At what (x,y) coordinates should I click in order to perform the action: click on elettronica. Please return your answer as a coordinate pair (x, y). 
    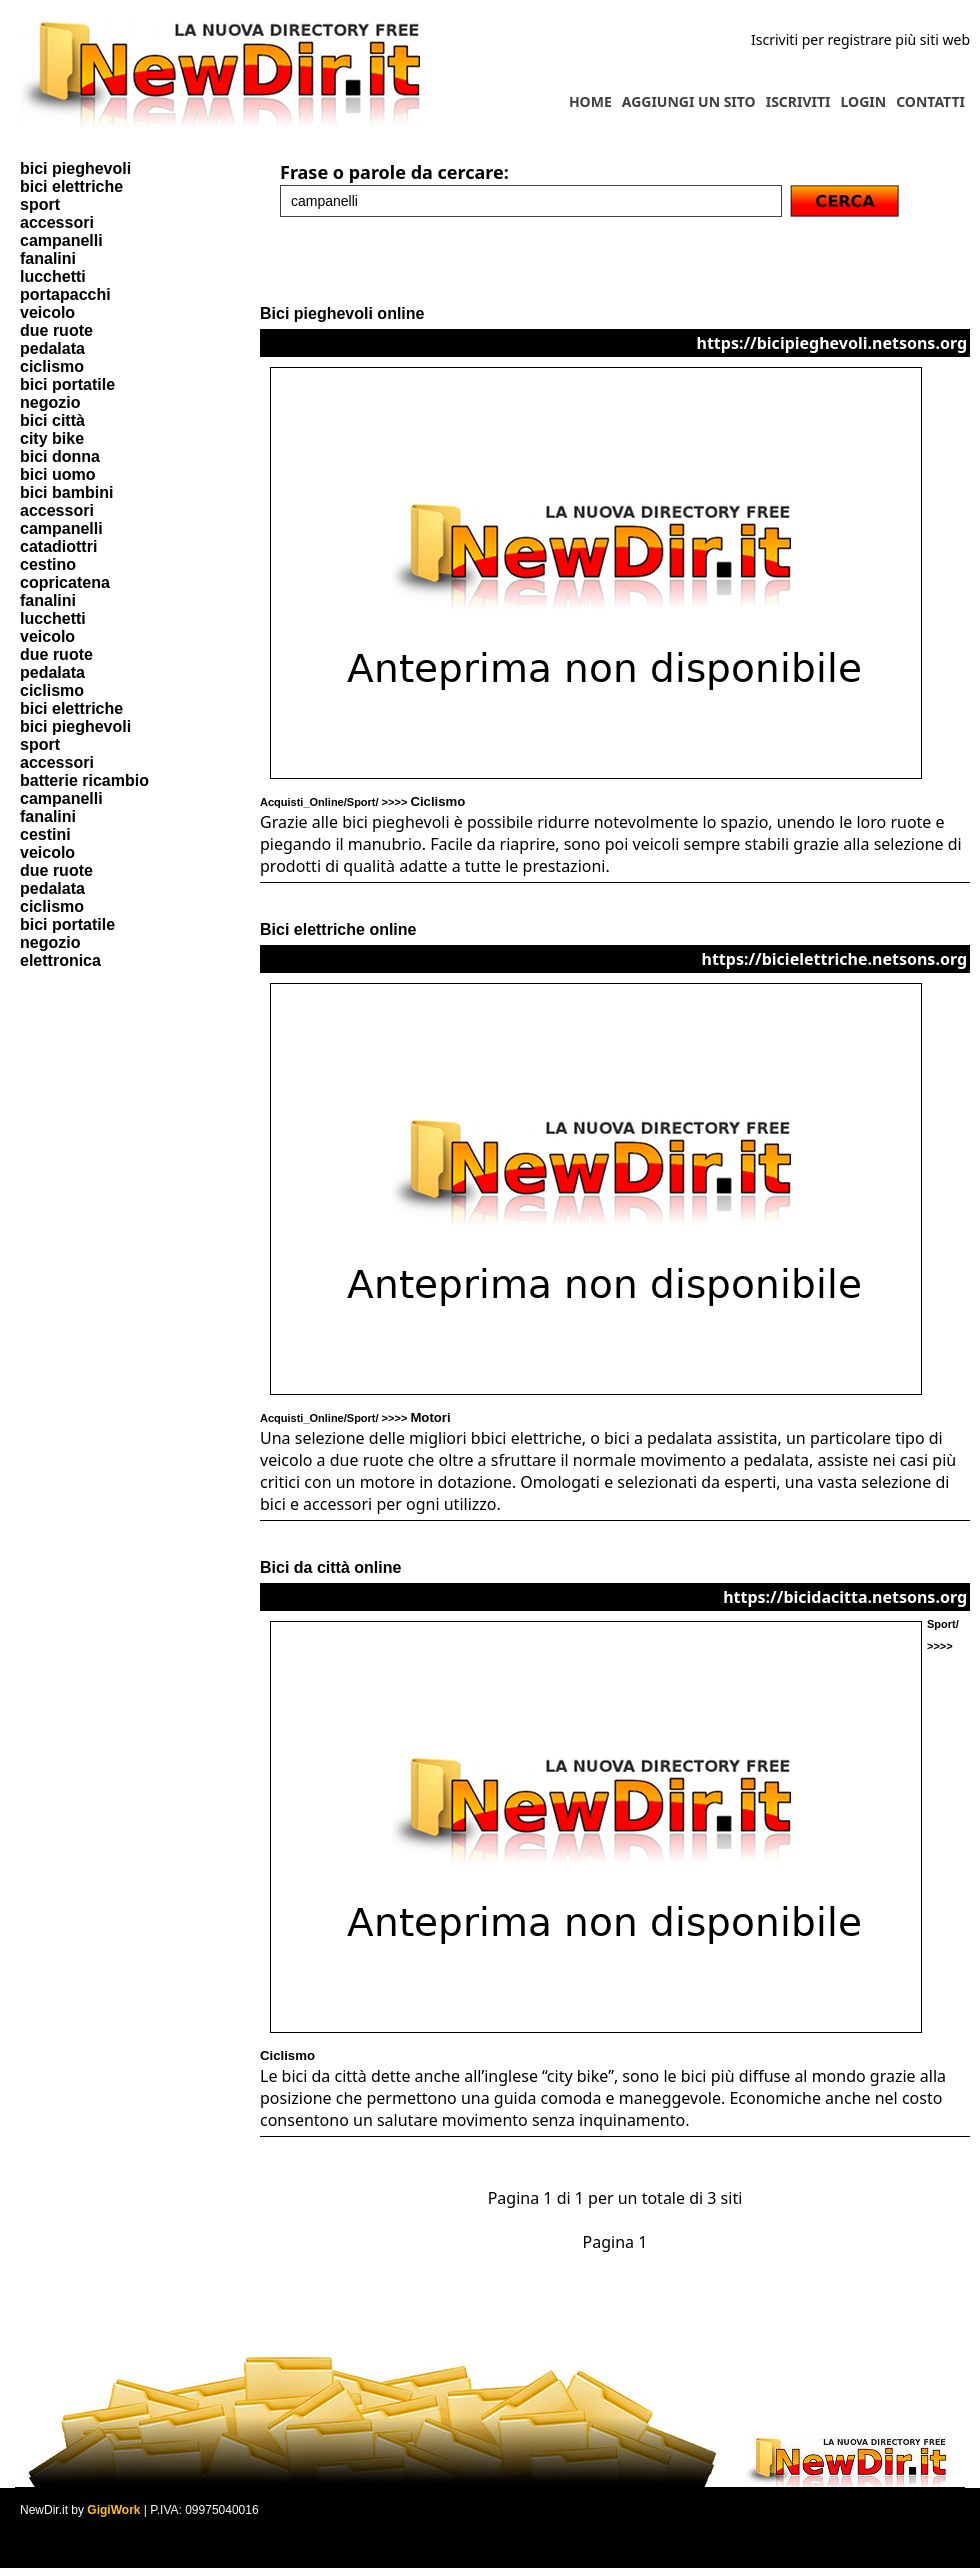
    Looking at the image, I should click on (60, 960).